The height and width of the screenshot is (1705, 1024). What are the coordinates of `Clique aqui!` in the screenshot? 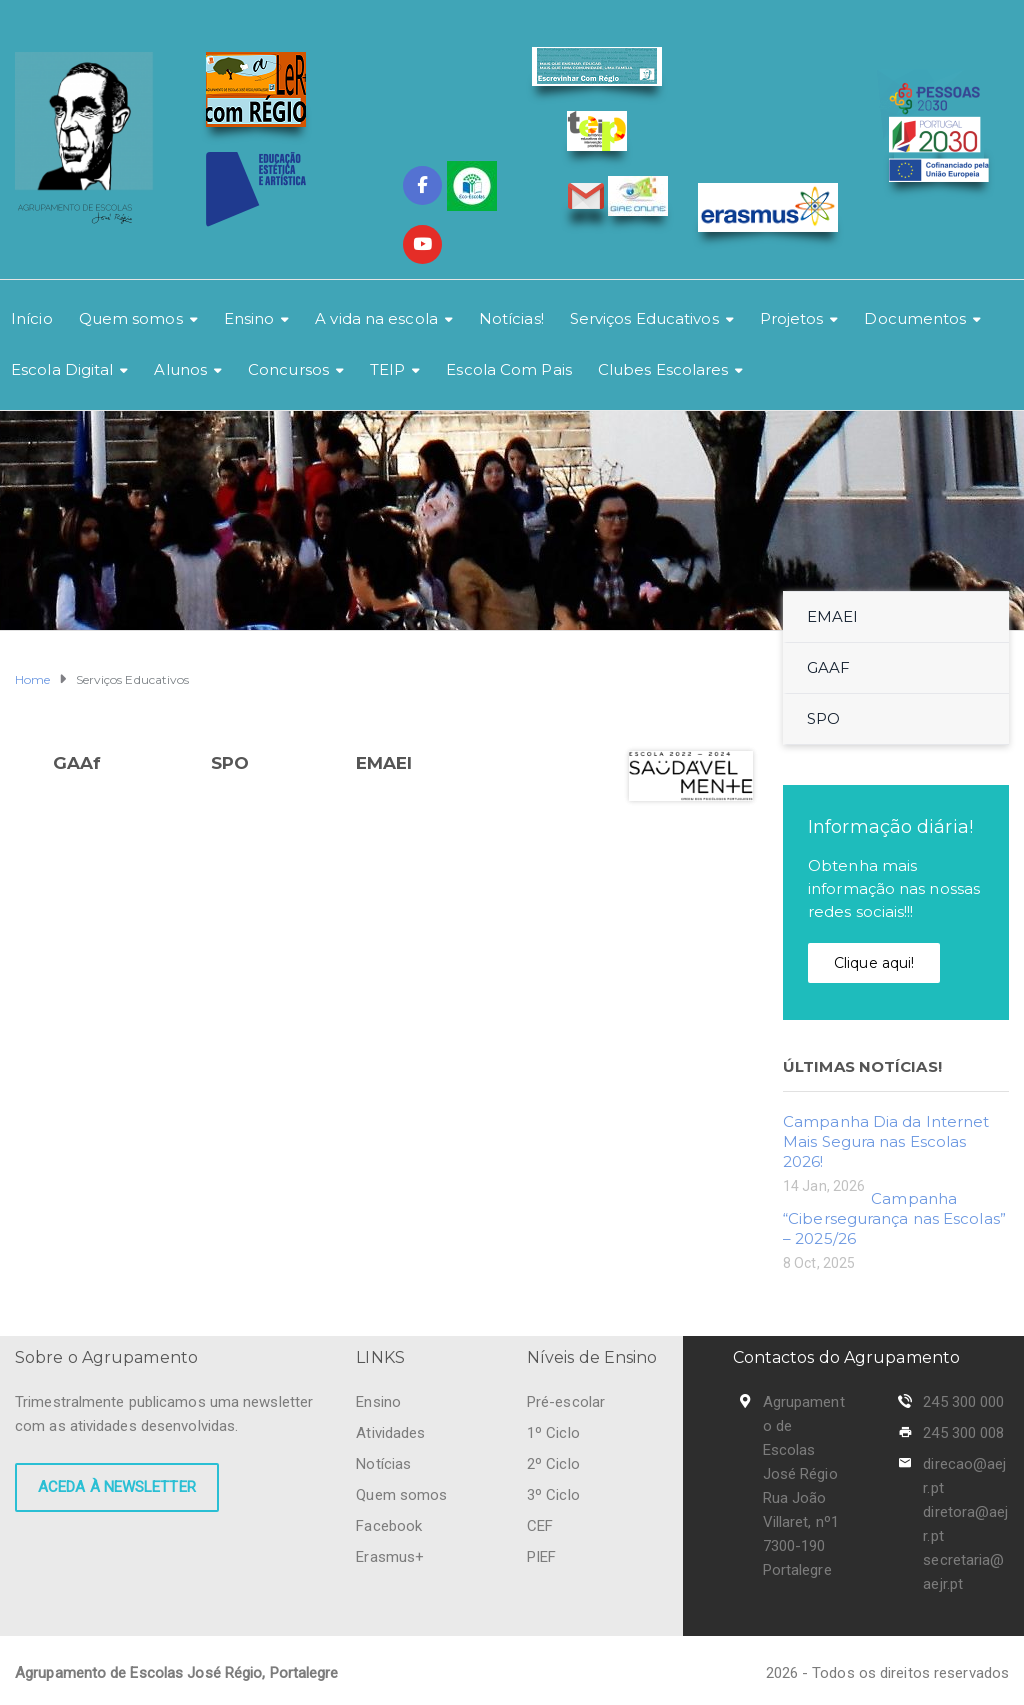 It's located at (874, 963).